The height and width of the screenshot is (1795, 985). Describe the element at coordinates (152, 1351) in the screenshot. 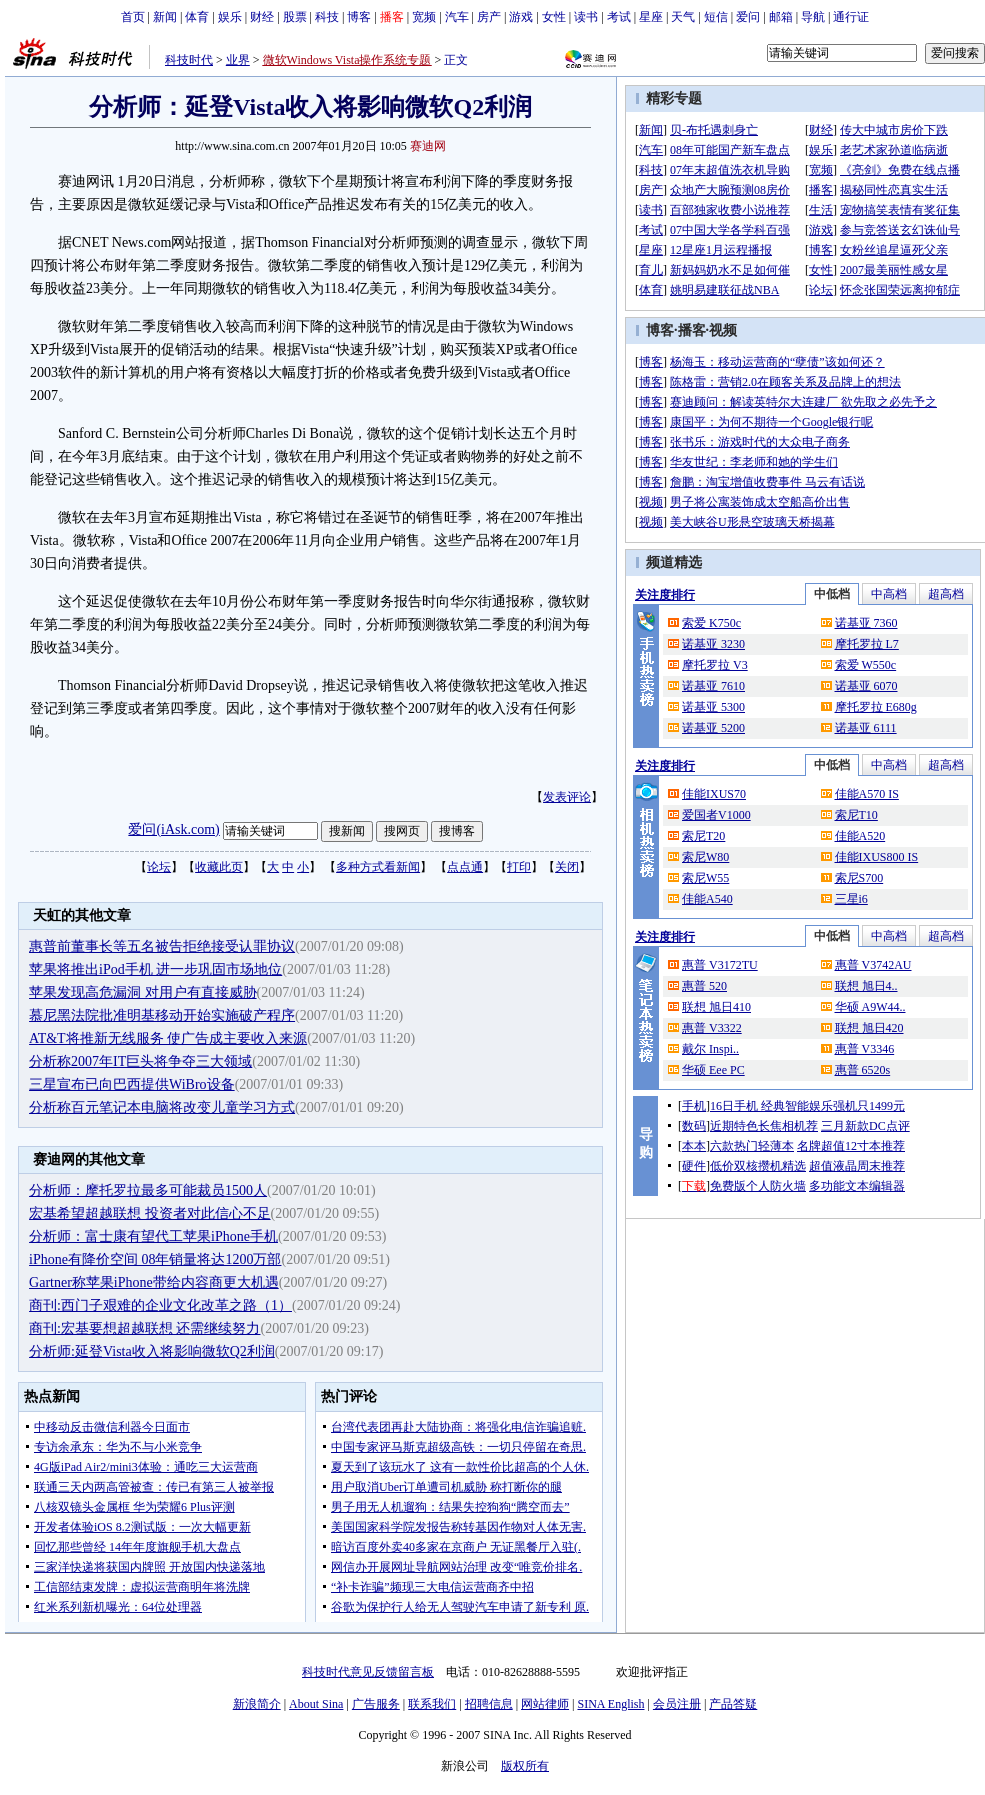

I see `分析师:延登Vista收入将影响微软Q2利润` at that location.